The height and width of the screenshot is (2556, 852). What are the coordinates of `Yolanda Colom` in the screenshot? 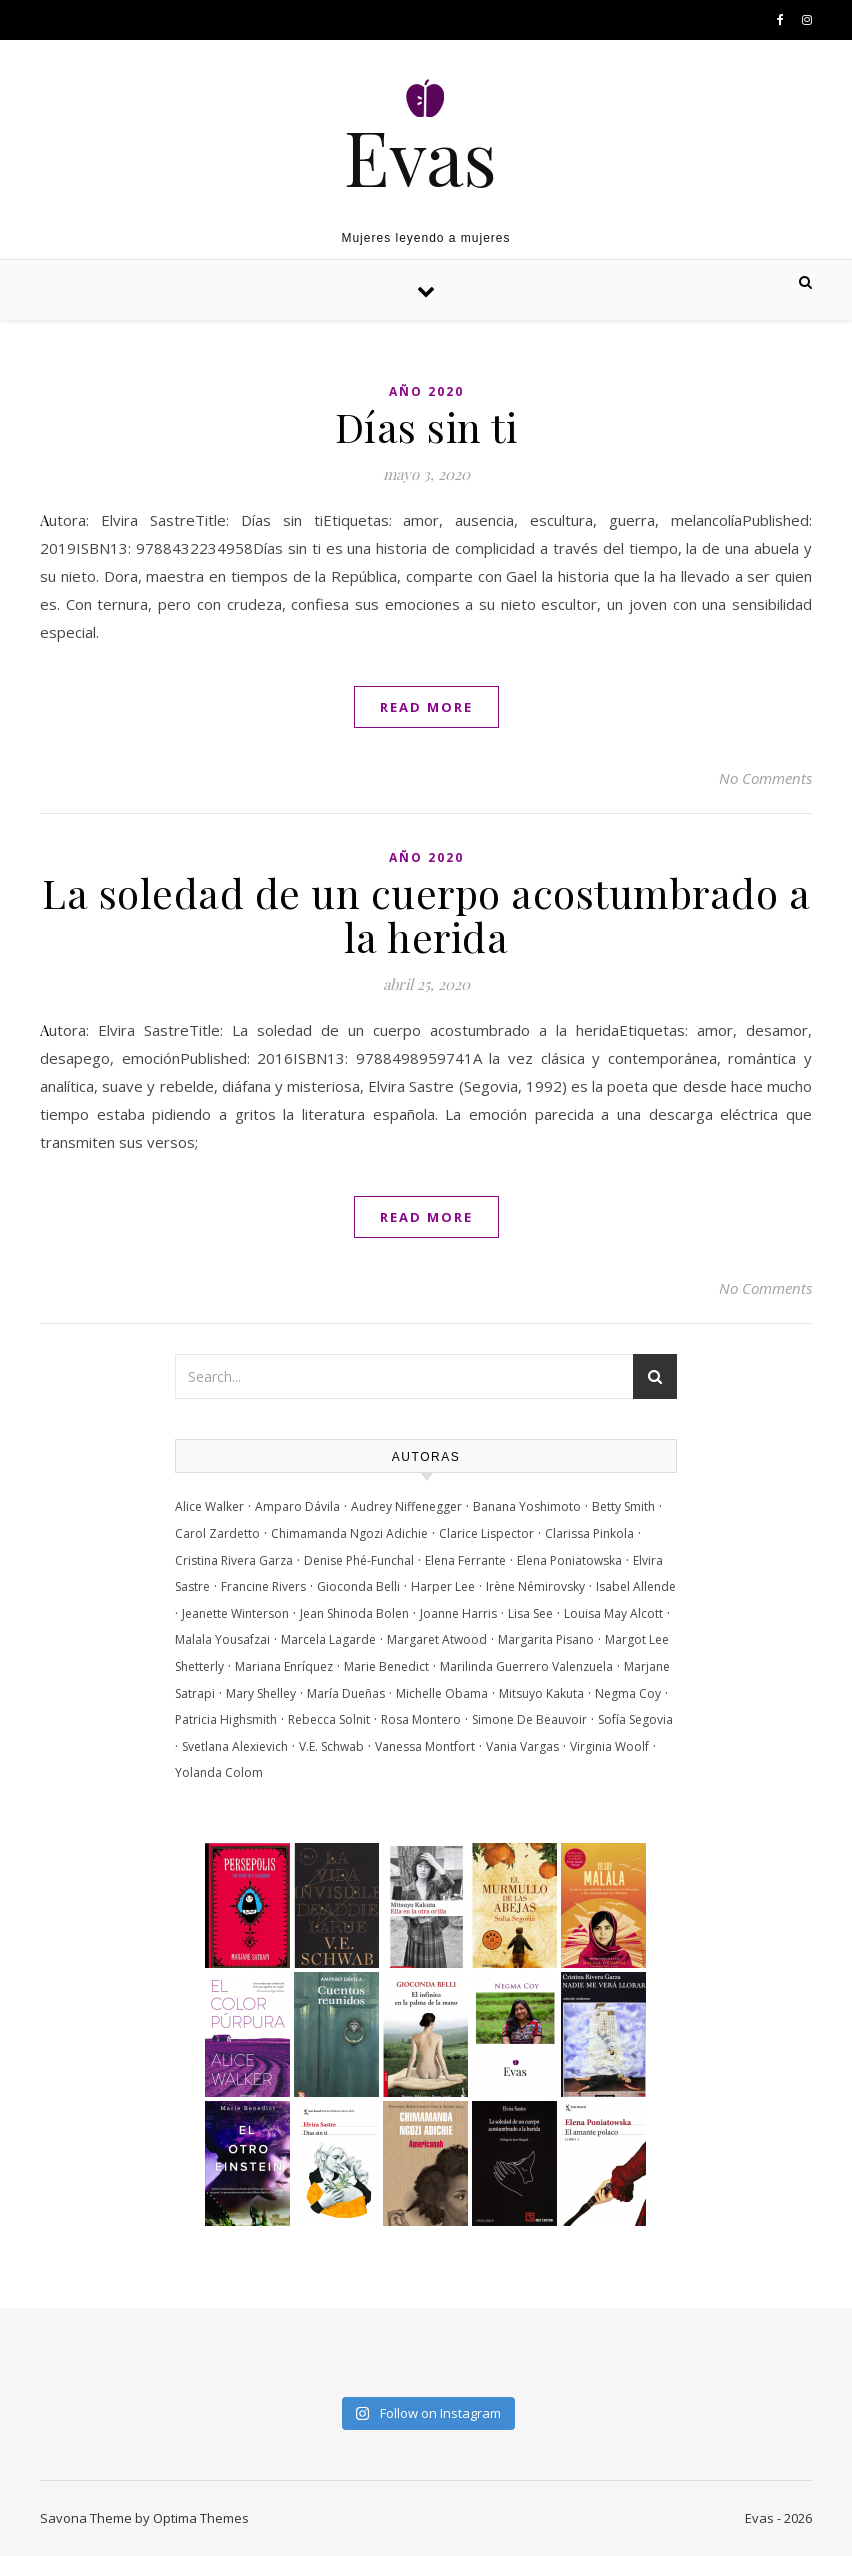 It's located at (219, 1772).